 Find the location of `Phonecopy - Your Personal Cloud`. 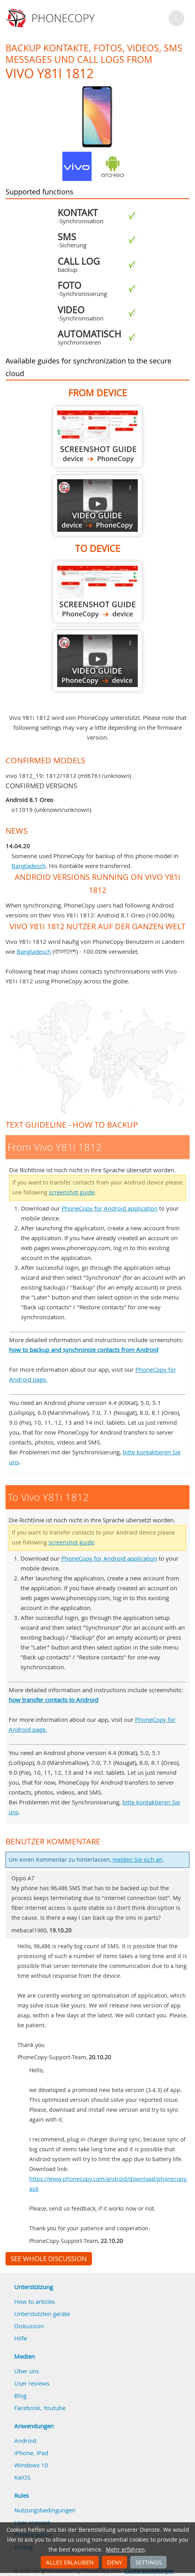

Phonecopy - Your Personal Cloud is located at coordinates (51, 18).